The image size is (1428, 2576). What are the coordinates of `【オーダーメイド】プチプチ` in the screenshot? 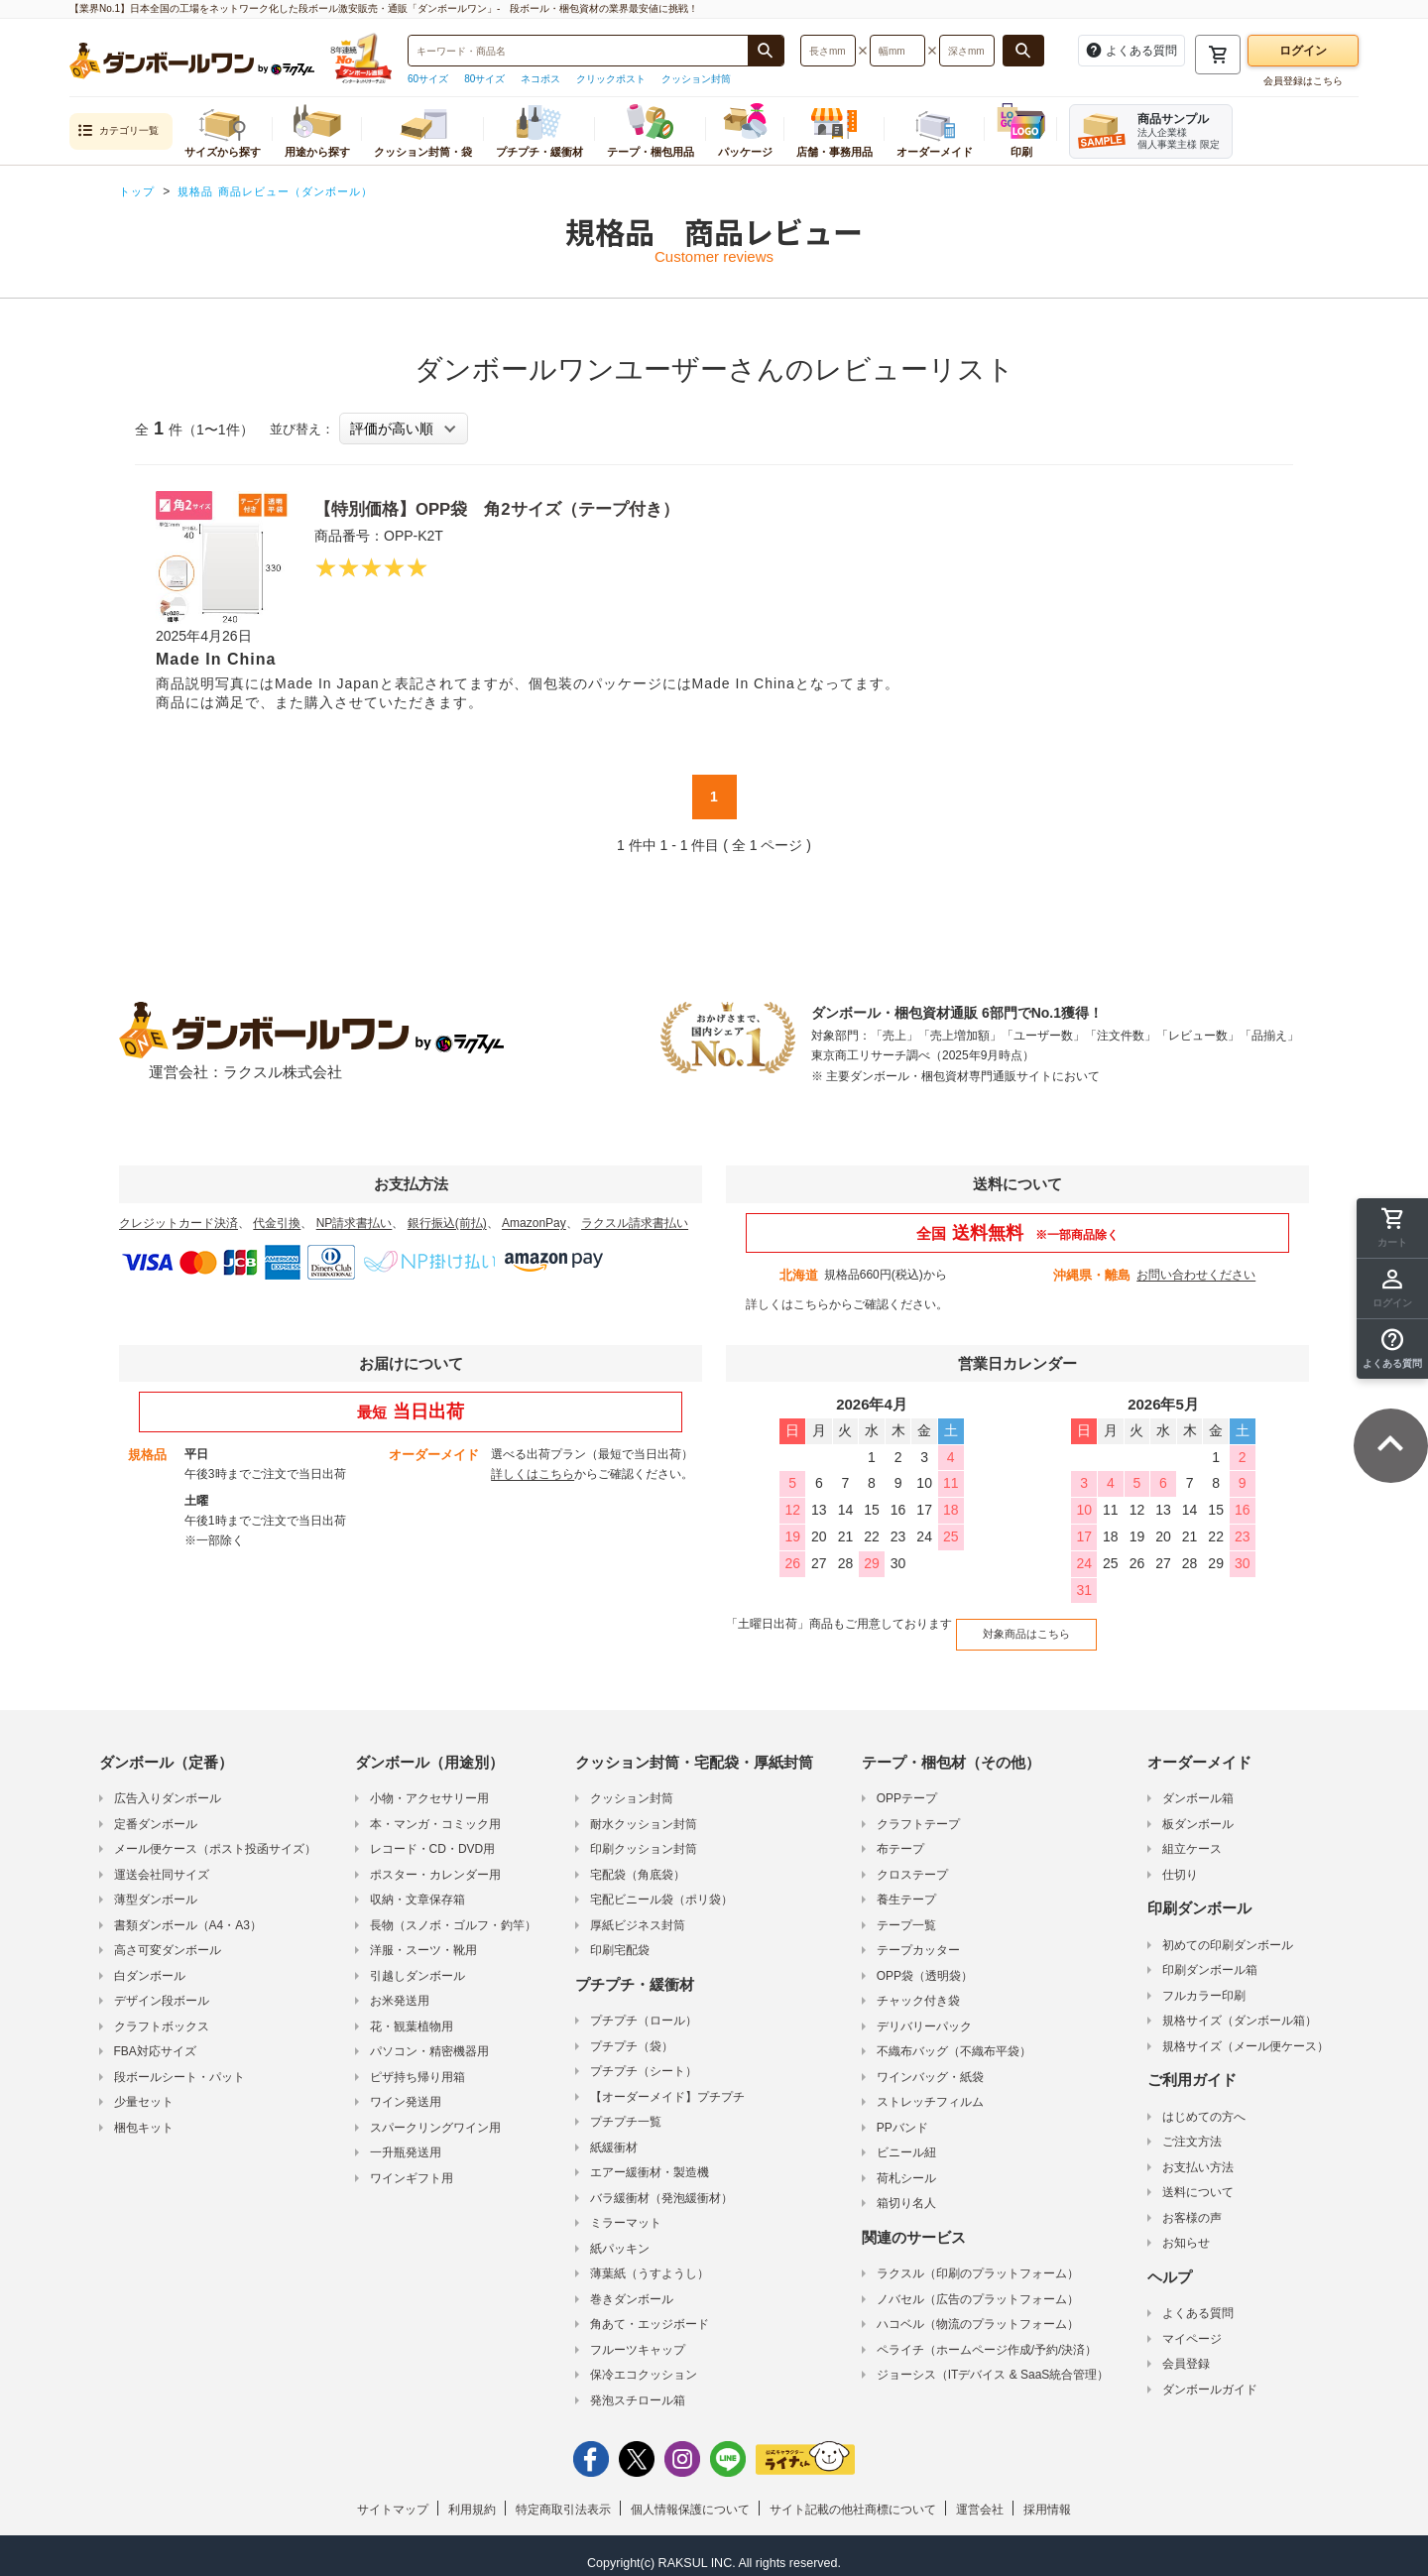 It's located at (667, 2084).